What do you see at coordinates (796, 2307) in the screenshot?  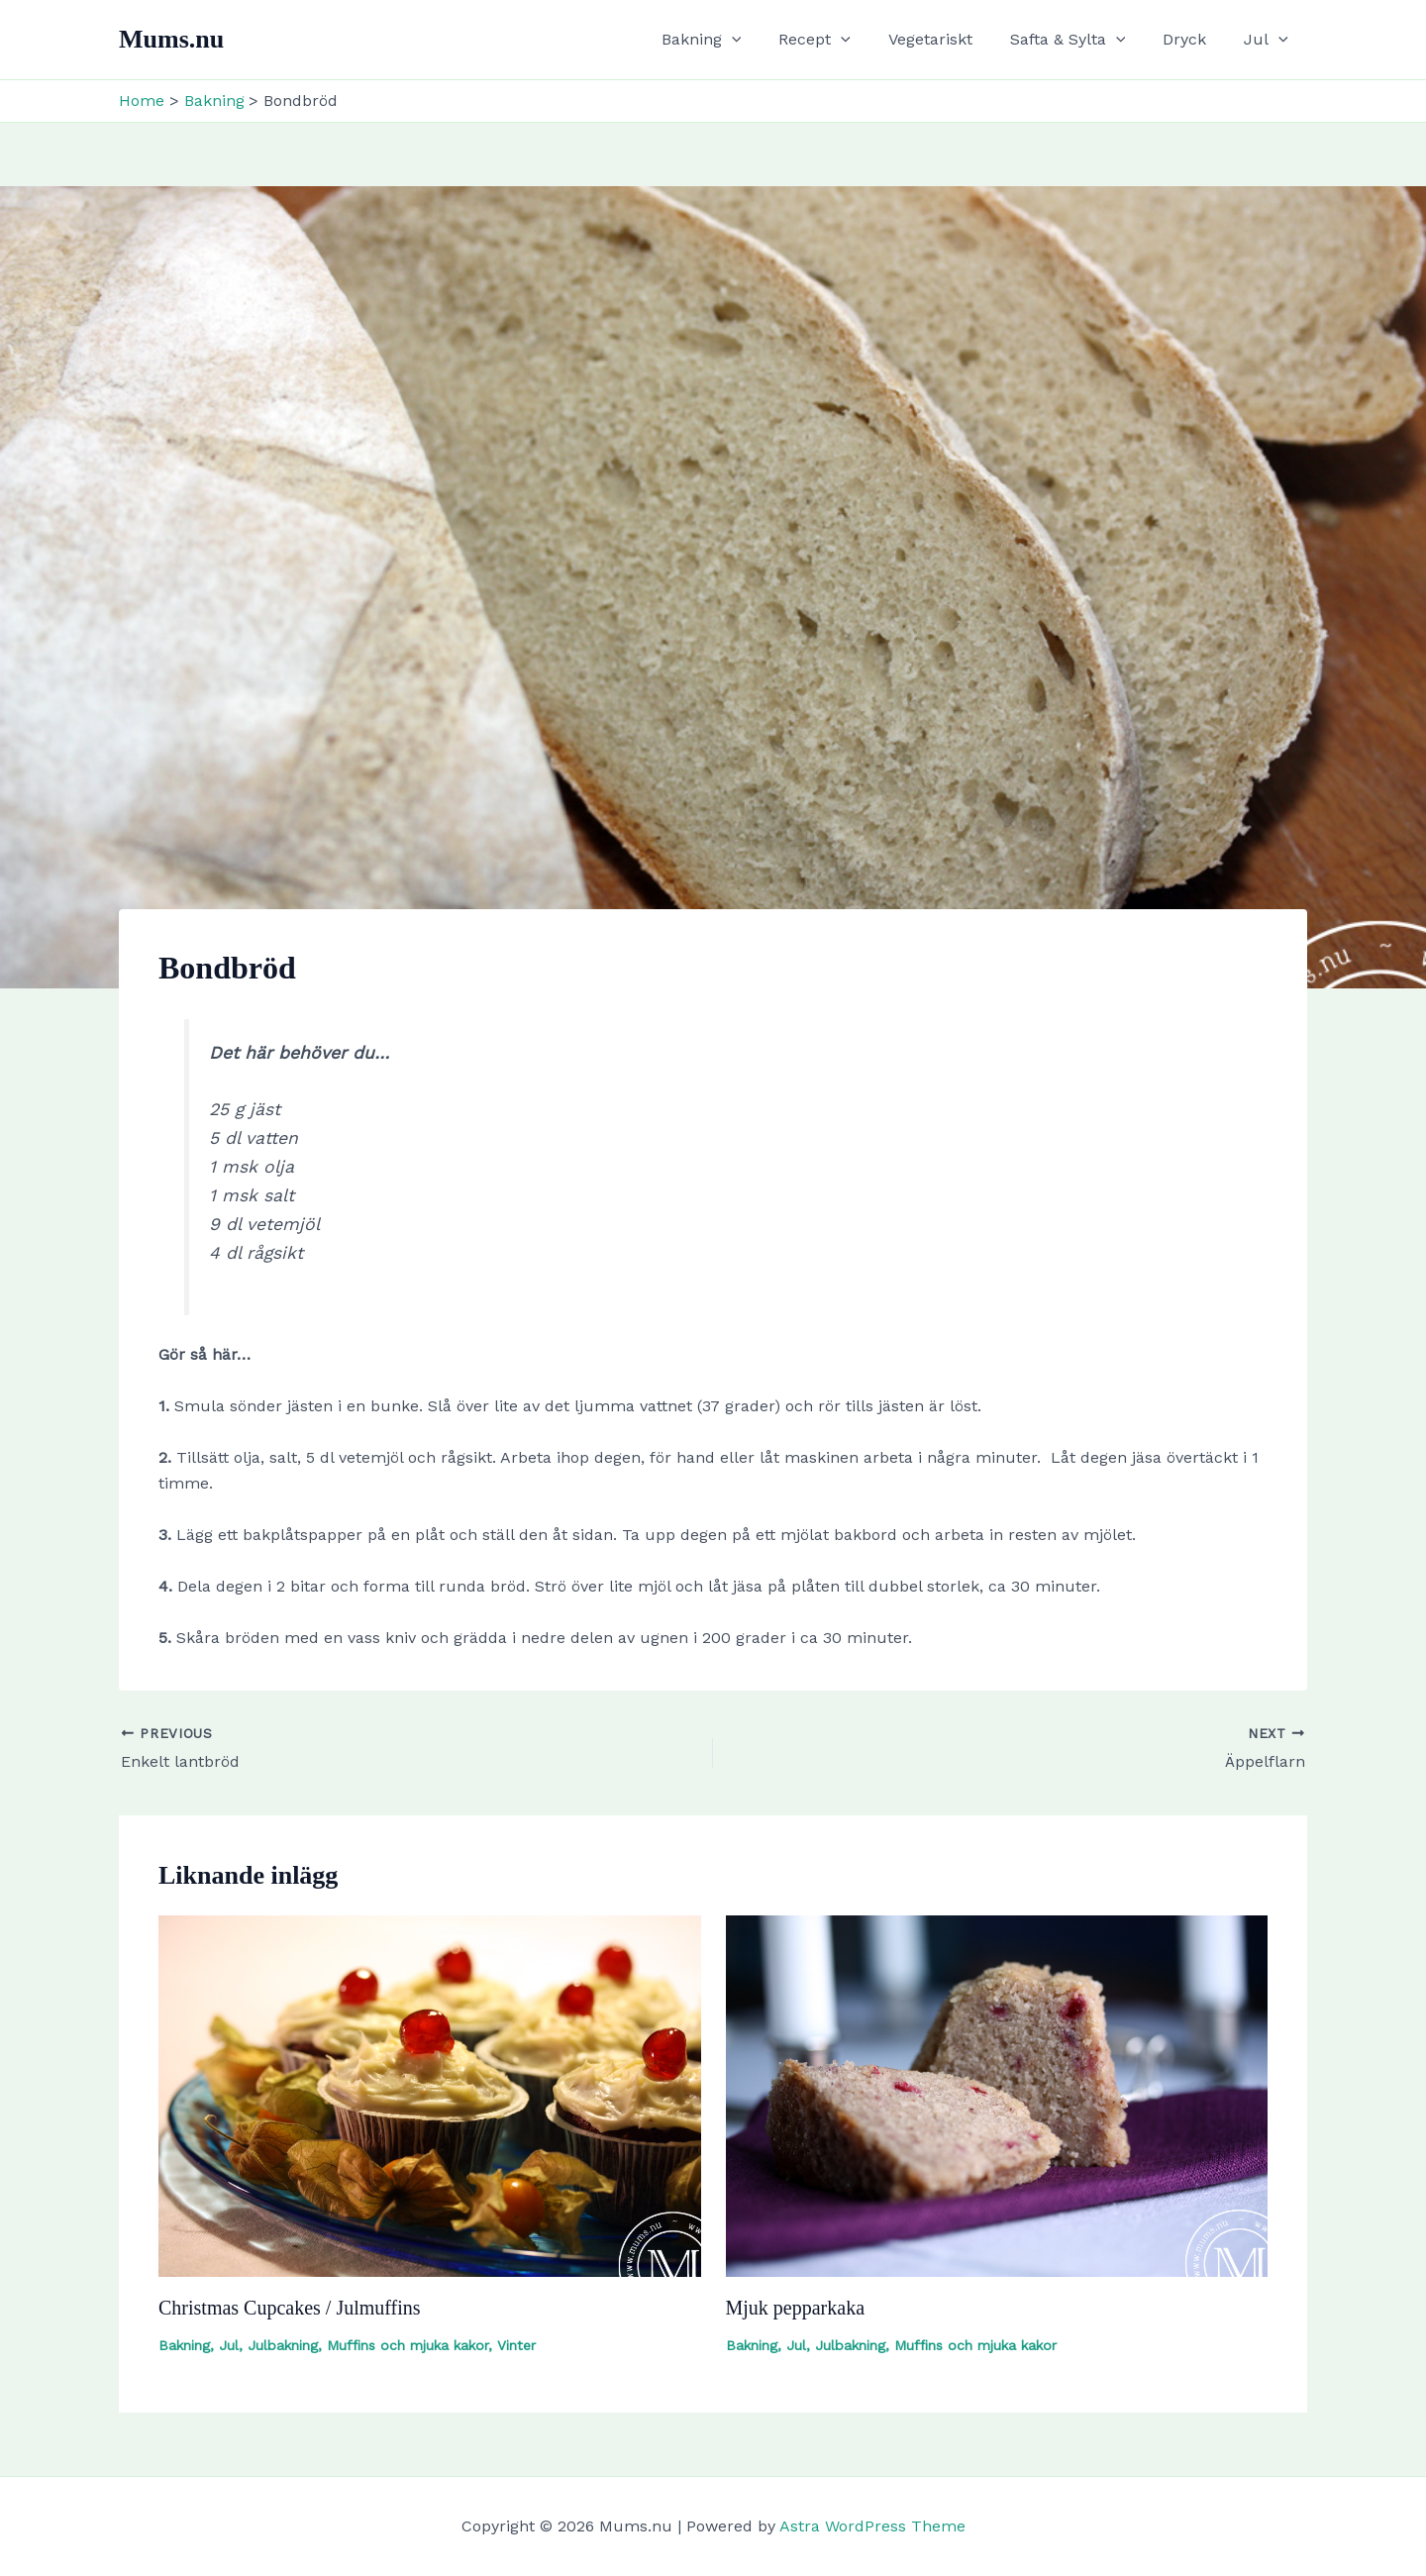 I see `Mjuk pepparkaka` at bounding box center [796, 2307].